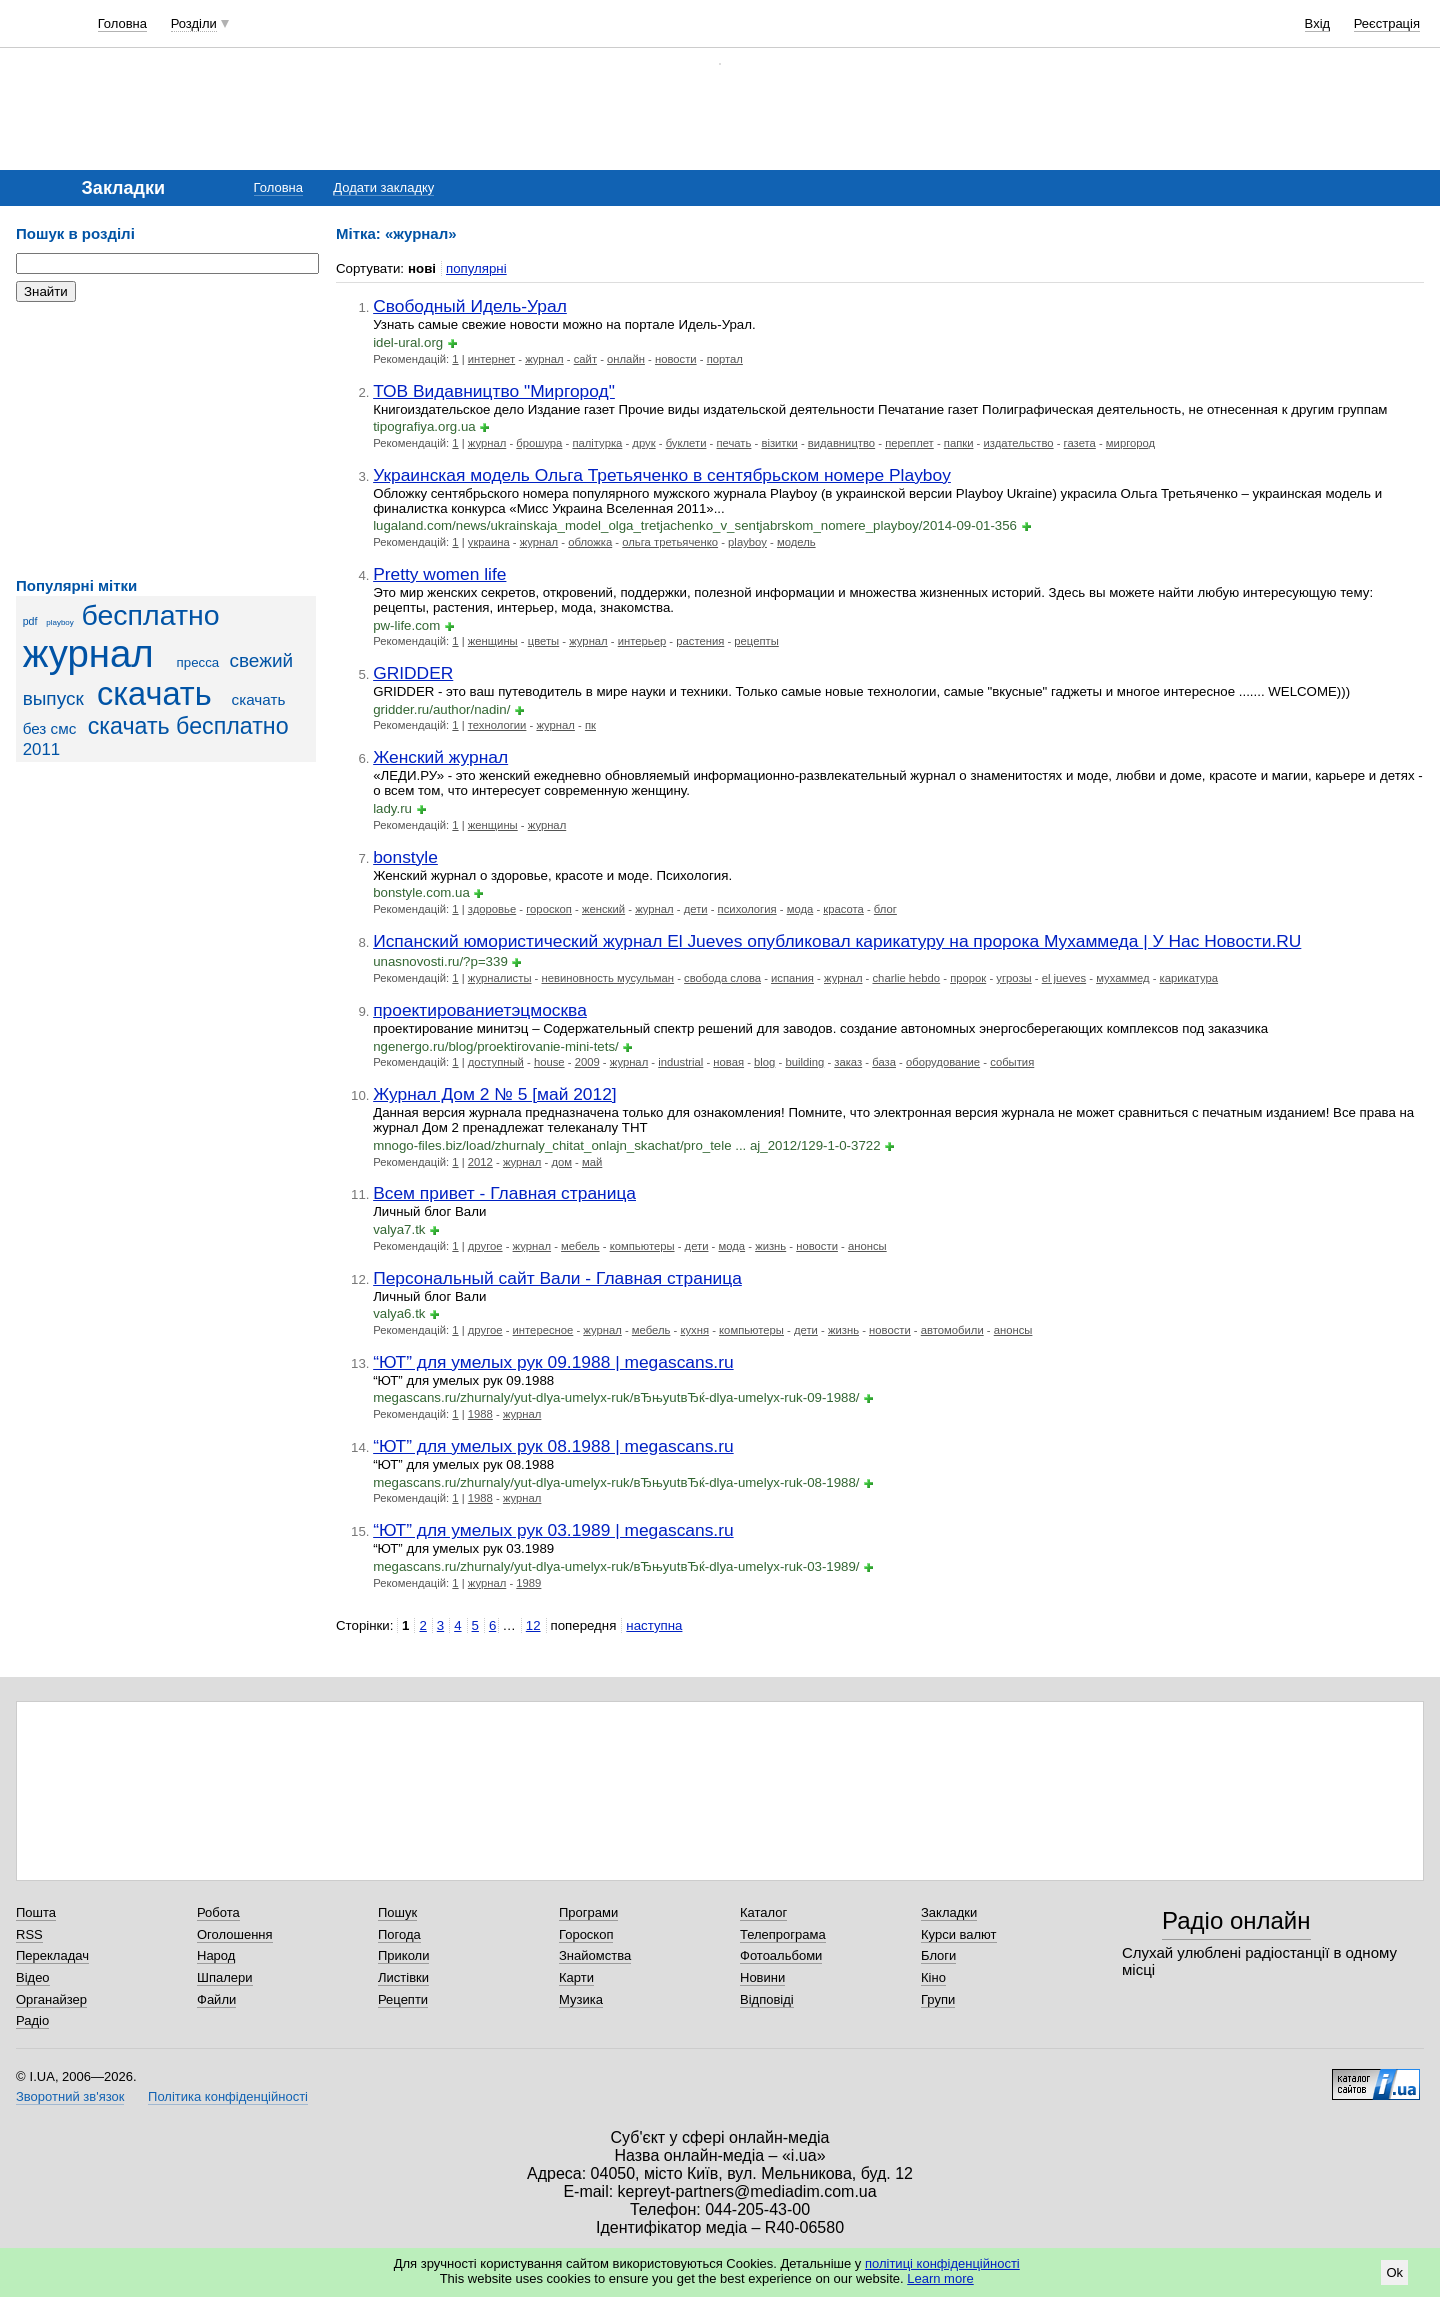  Describe the element at coordinates (480, 1162) in the screenshot. I see `2012` at that location.